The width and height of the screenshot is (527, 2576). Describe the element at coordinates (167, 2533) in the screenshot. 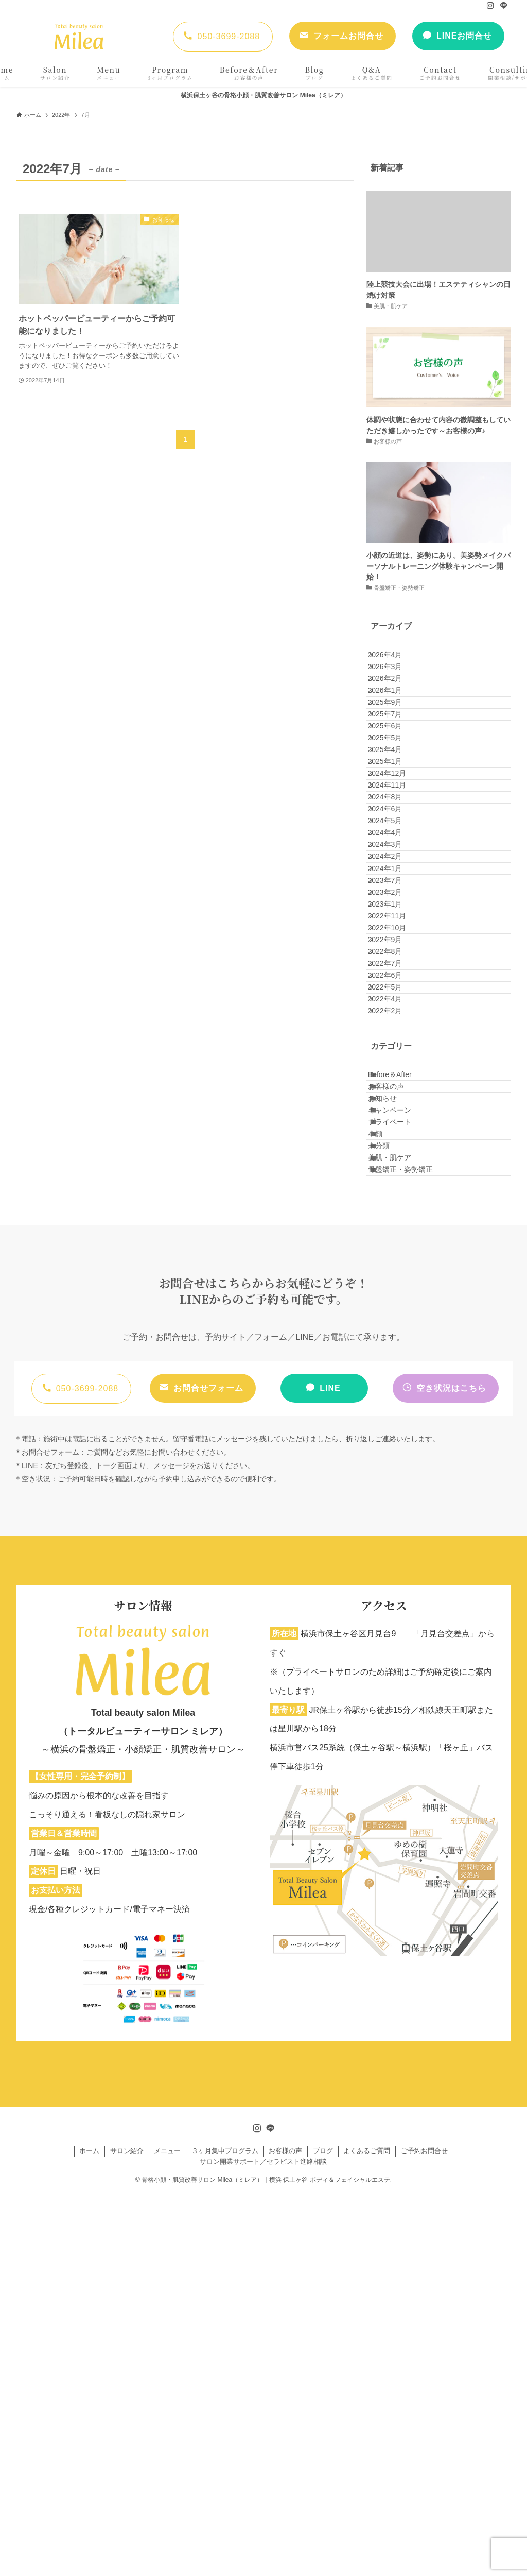

I see `メニュー` at that location.